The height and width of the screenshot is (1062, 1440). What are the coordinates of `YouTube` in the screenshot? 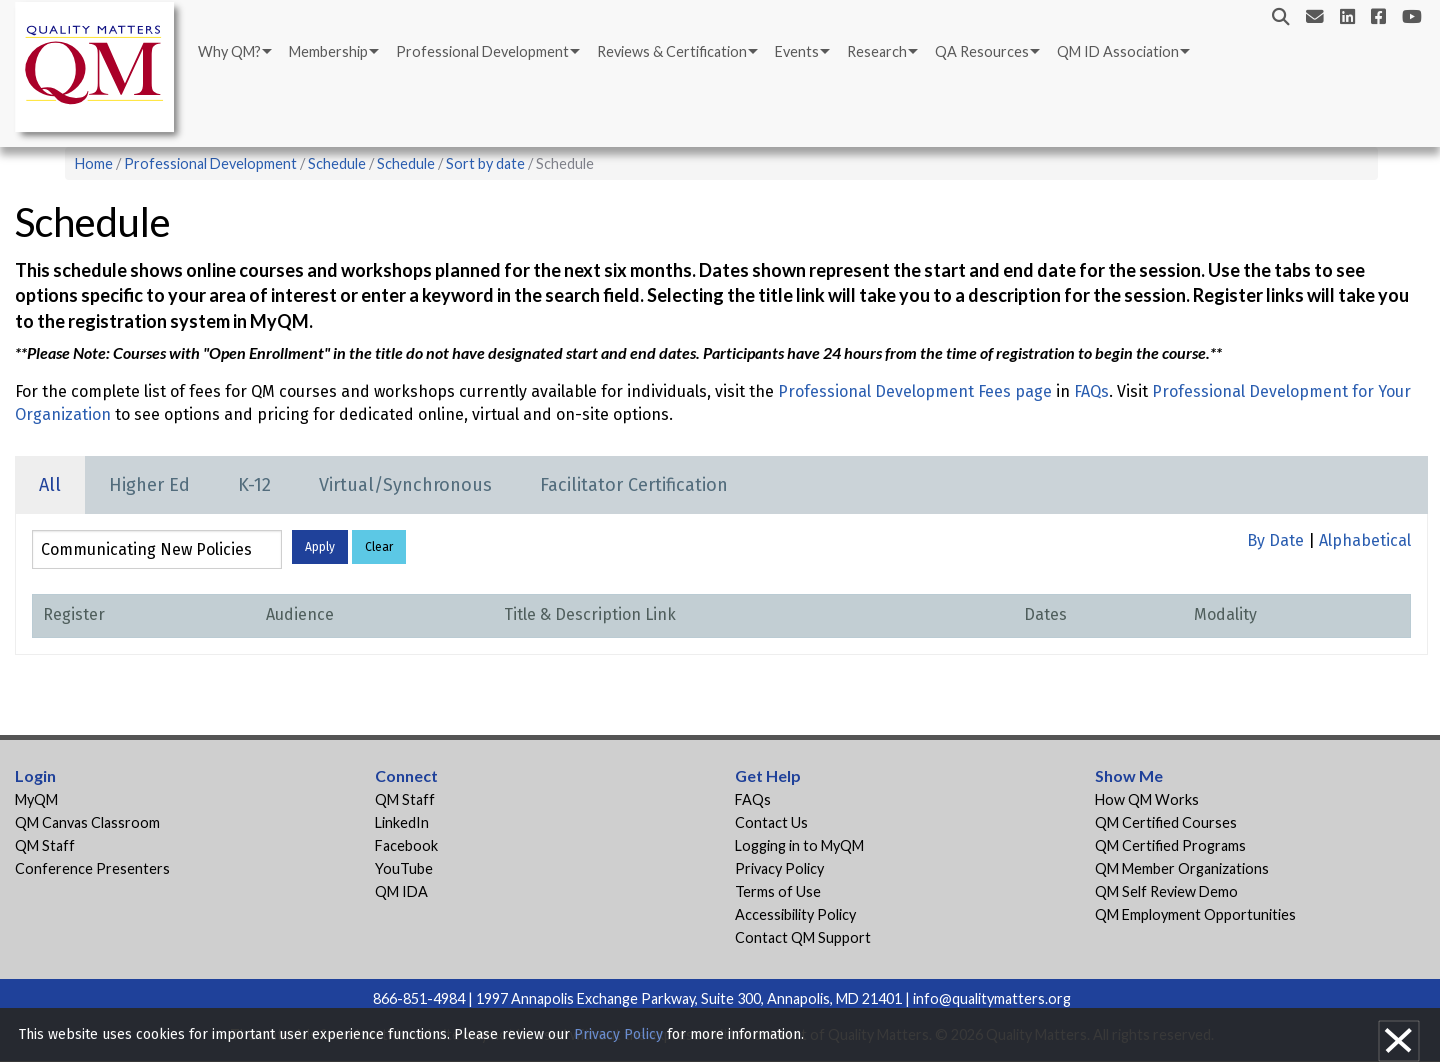 It's located at (404, 868).